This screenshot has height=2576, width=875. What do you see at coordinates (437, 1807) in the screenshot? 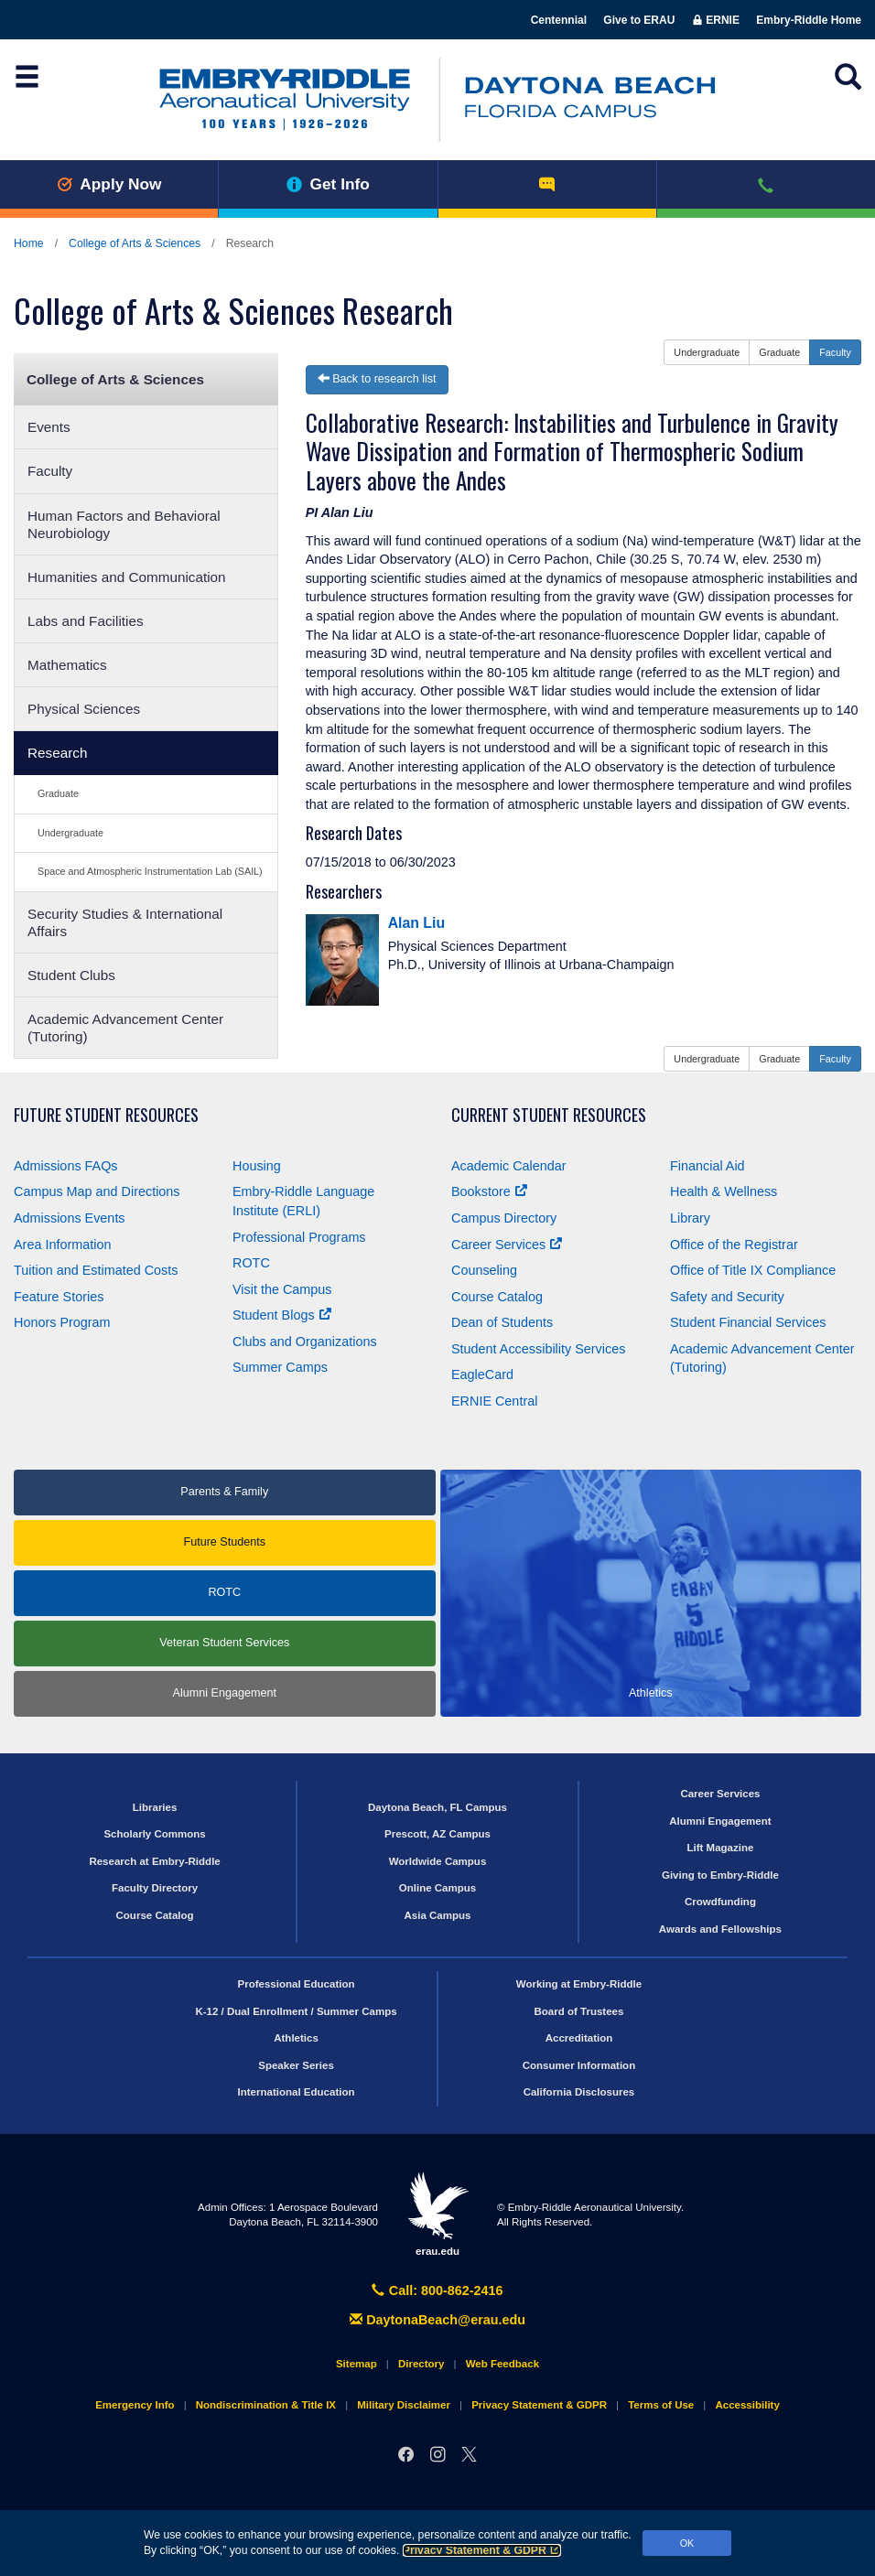
I see `Daytona Beach, FL Campus` at bounding box center [437, 1807].